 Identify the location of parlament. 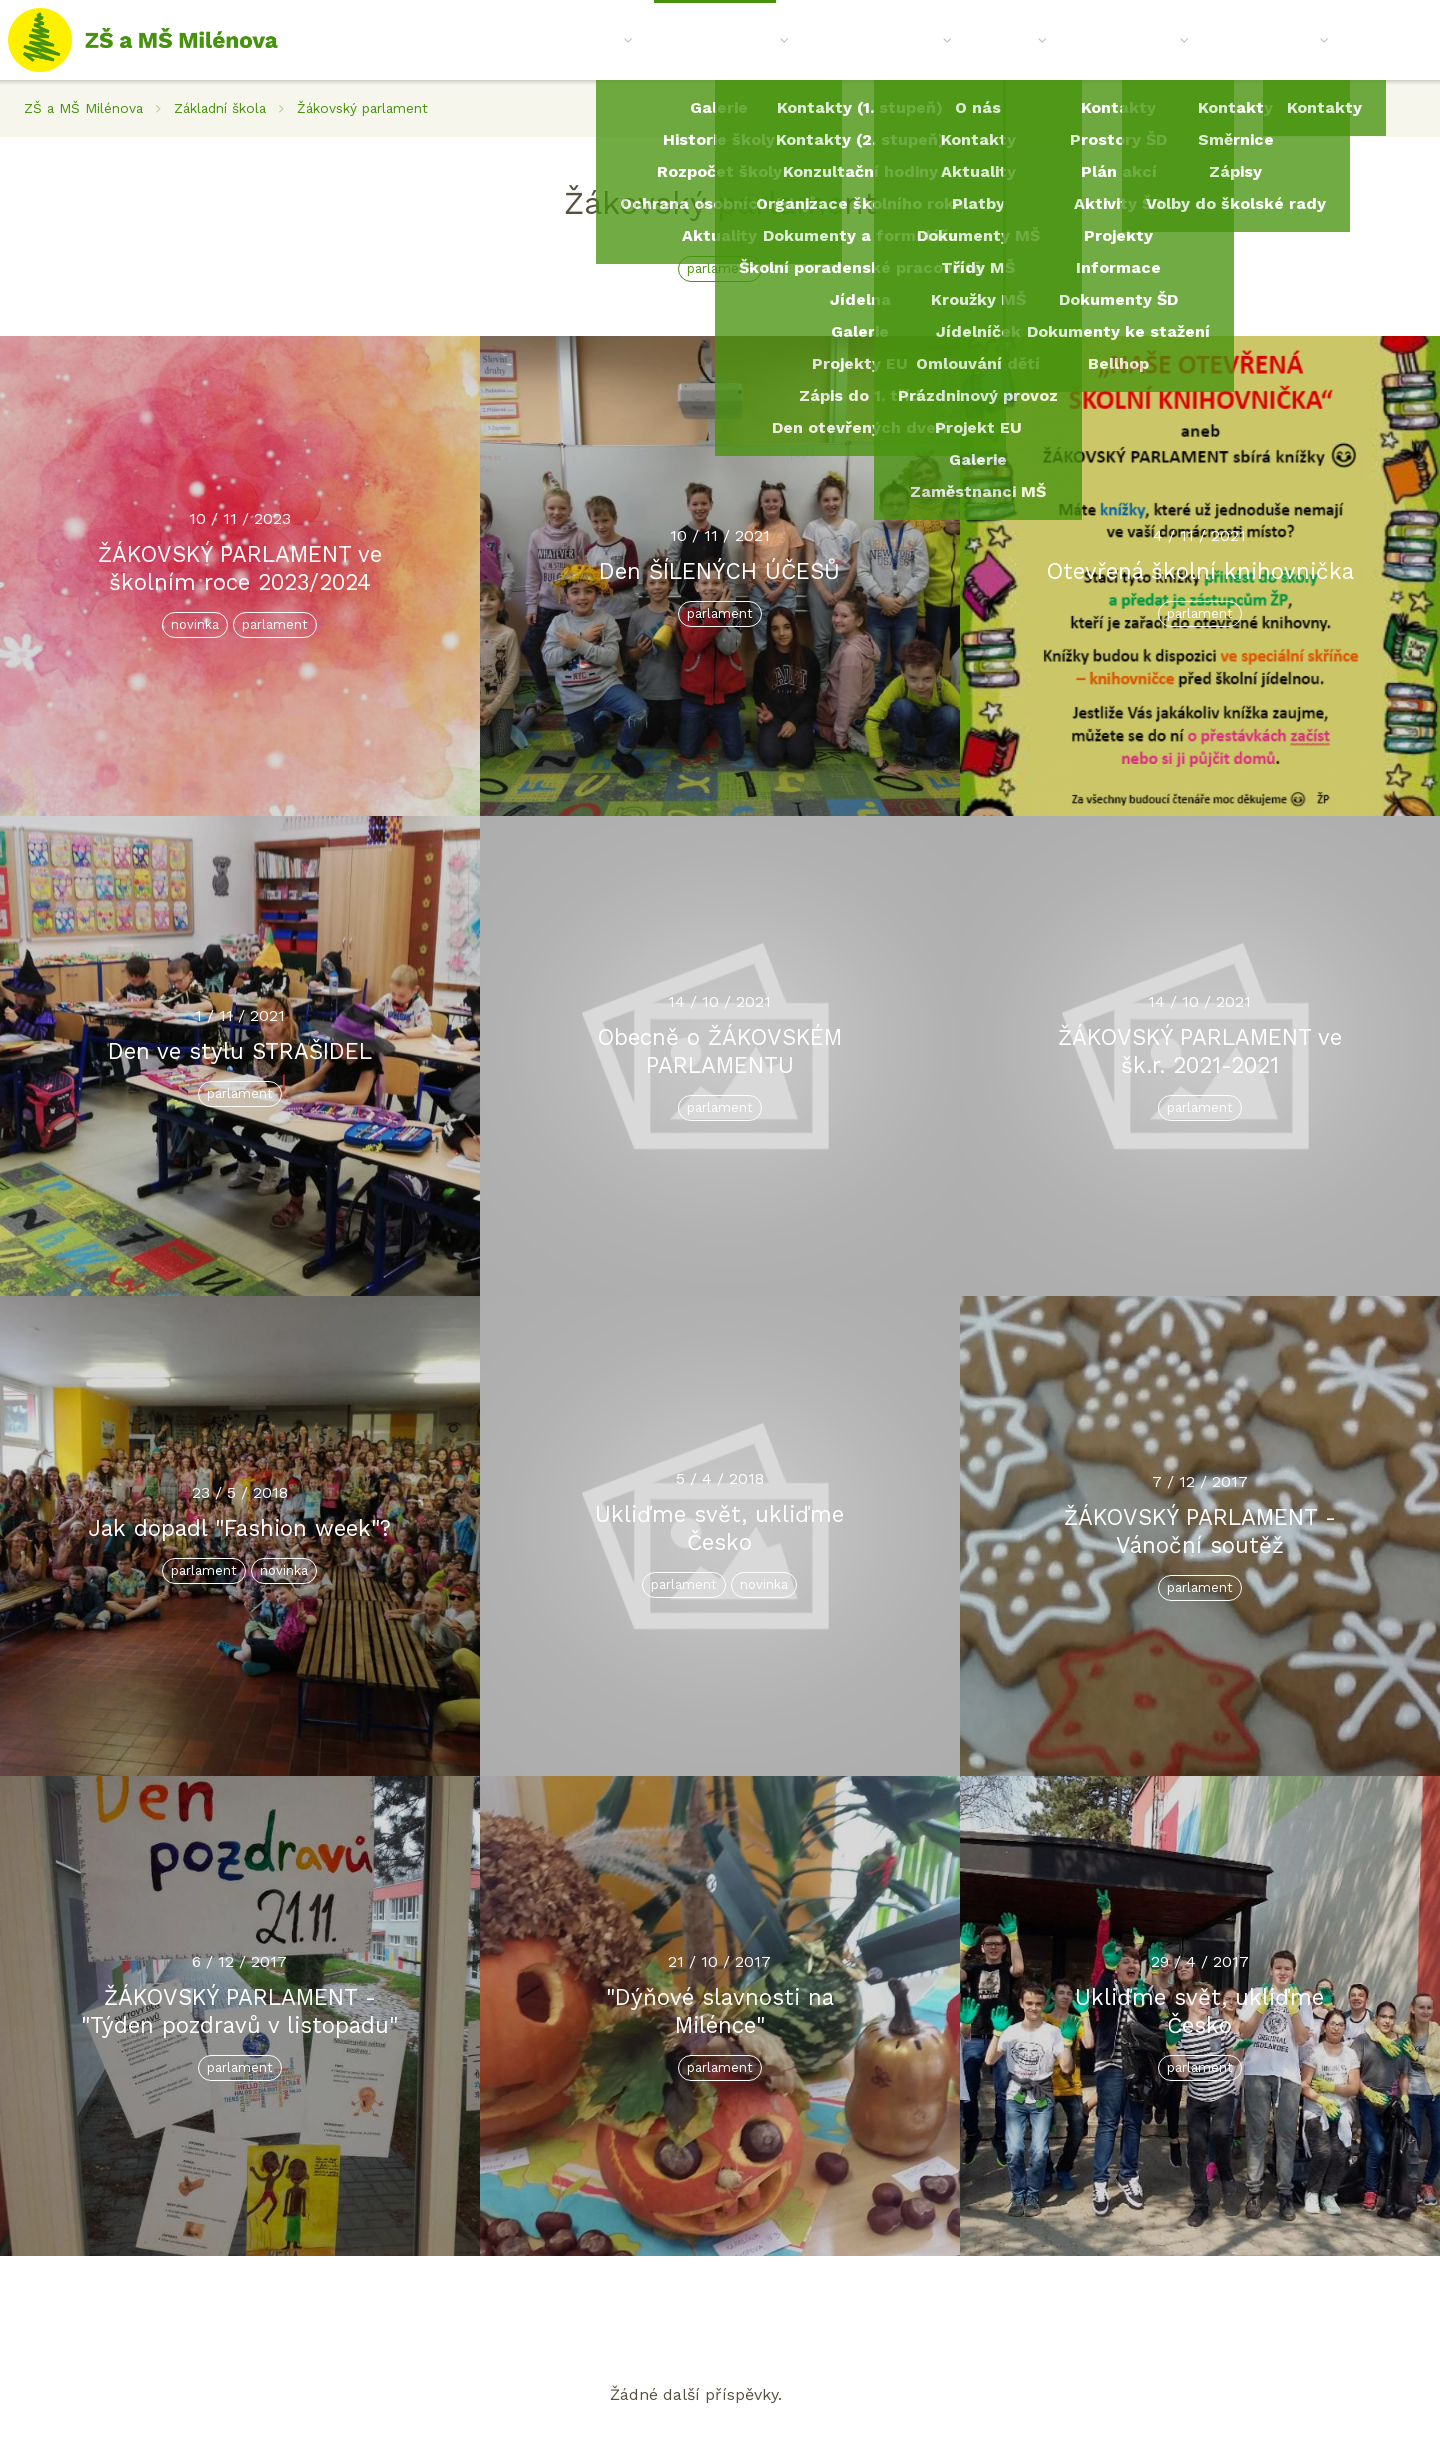
(720, 268).